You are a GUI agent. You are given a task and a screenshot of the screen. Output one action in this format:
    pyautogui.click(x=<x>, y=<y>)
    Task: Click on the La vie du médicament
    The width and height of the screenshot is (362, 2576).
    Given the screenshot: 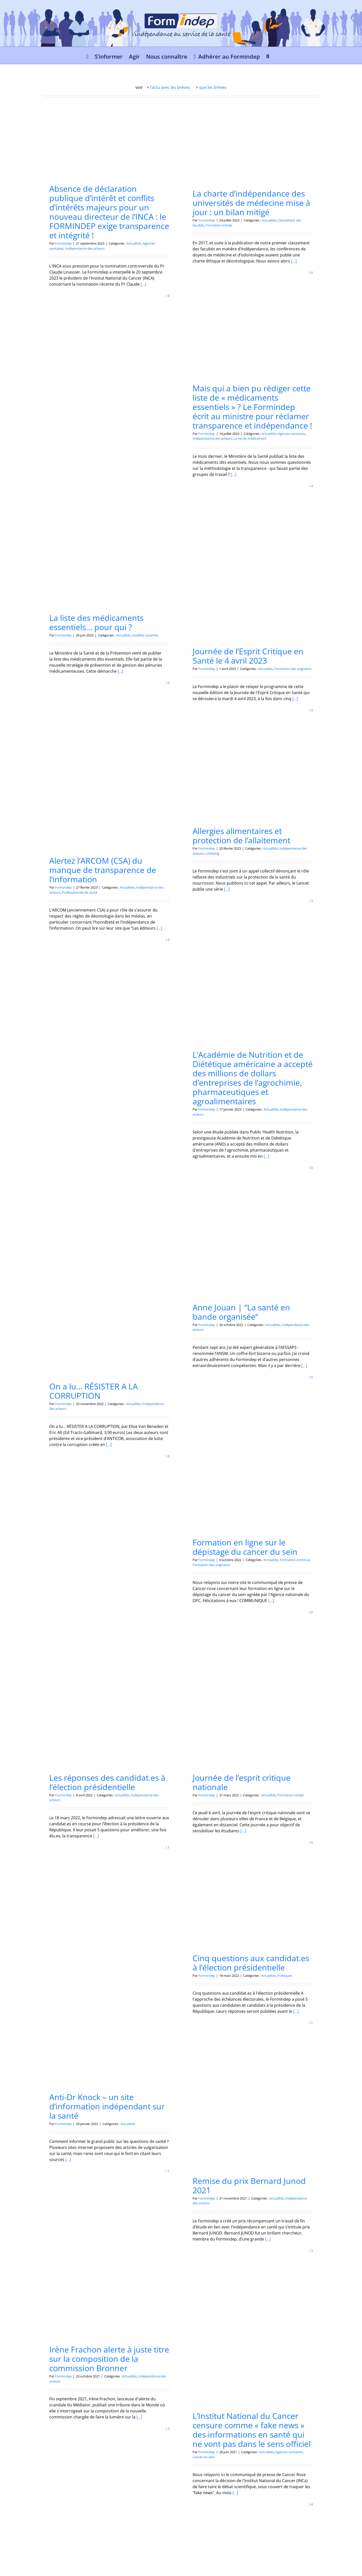 What is the action you would take?
    pyautogui.click(x=250, y=438)
    